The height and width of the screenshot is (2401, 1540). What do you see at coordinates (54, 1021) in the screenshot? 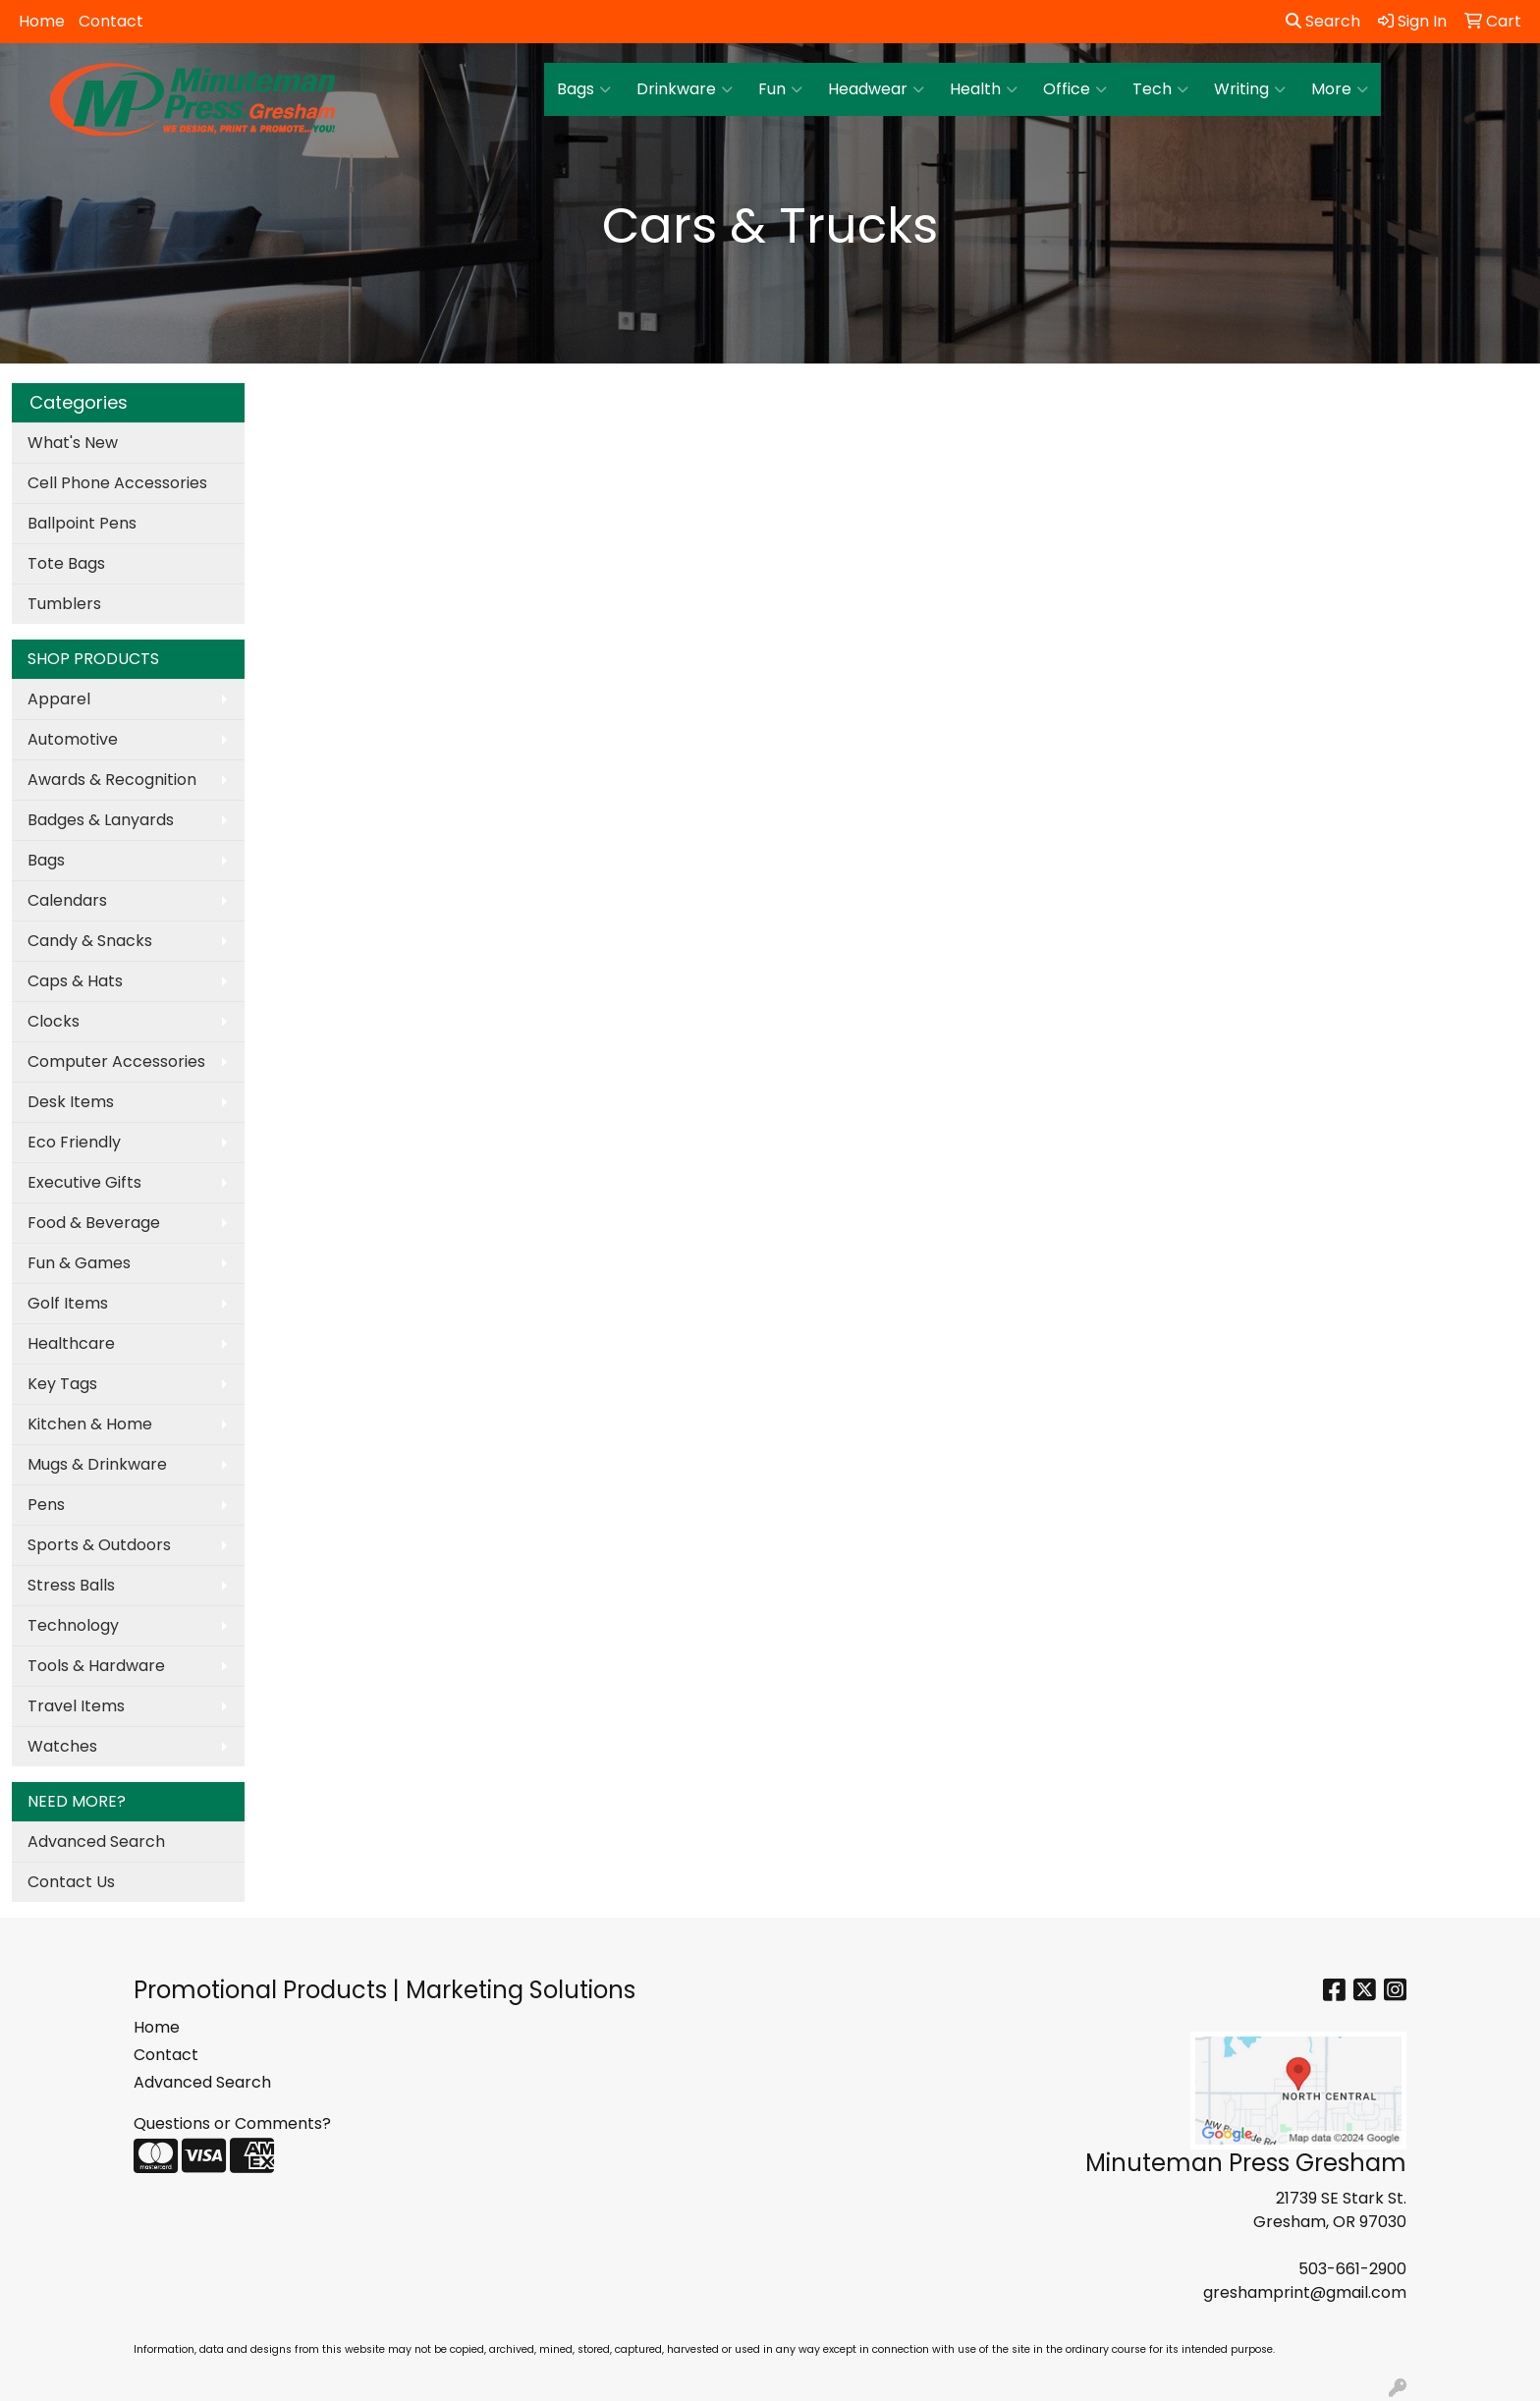
I see `Clocks` at bounding box center [54, 1021].